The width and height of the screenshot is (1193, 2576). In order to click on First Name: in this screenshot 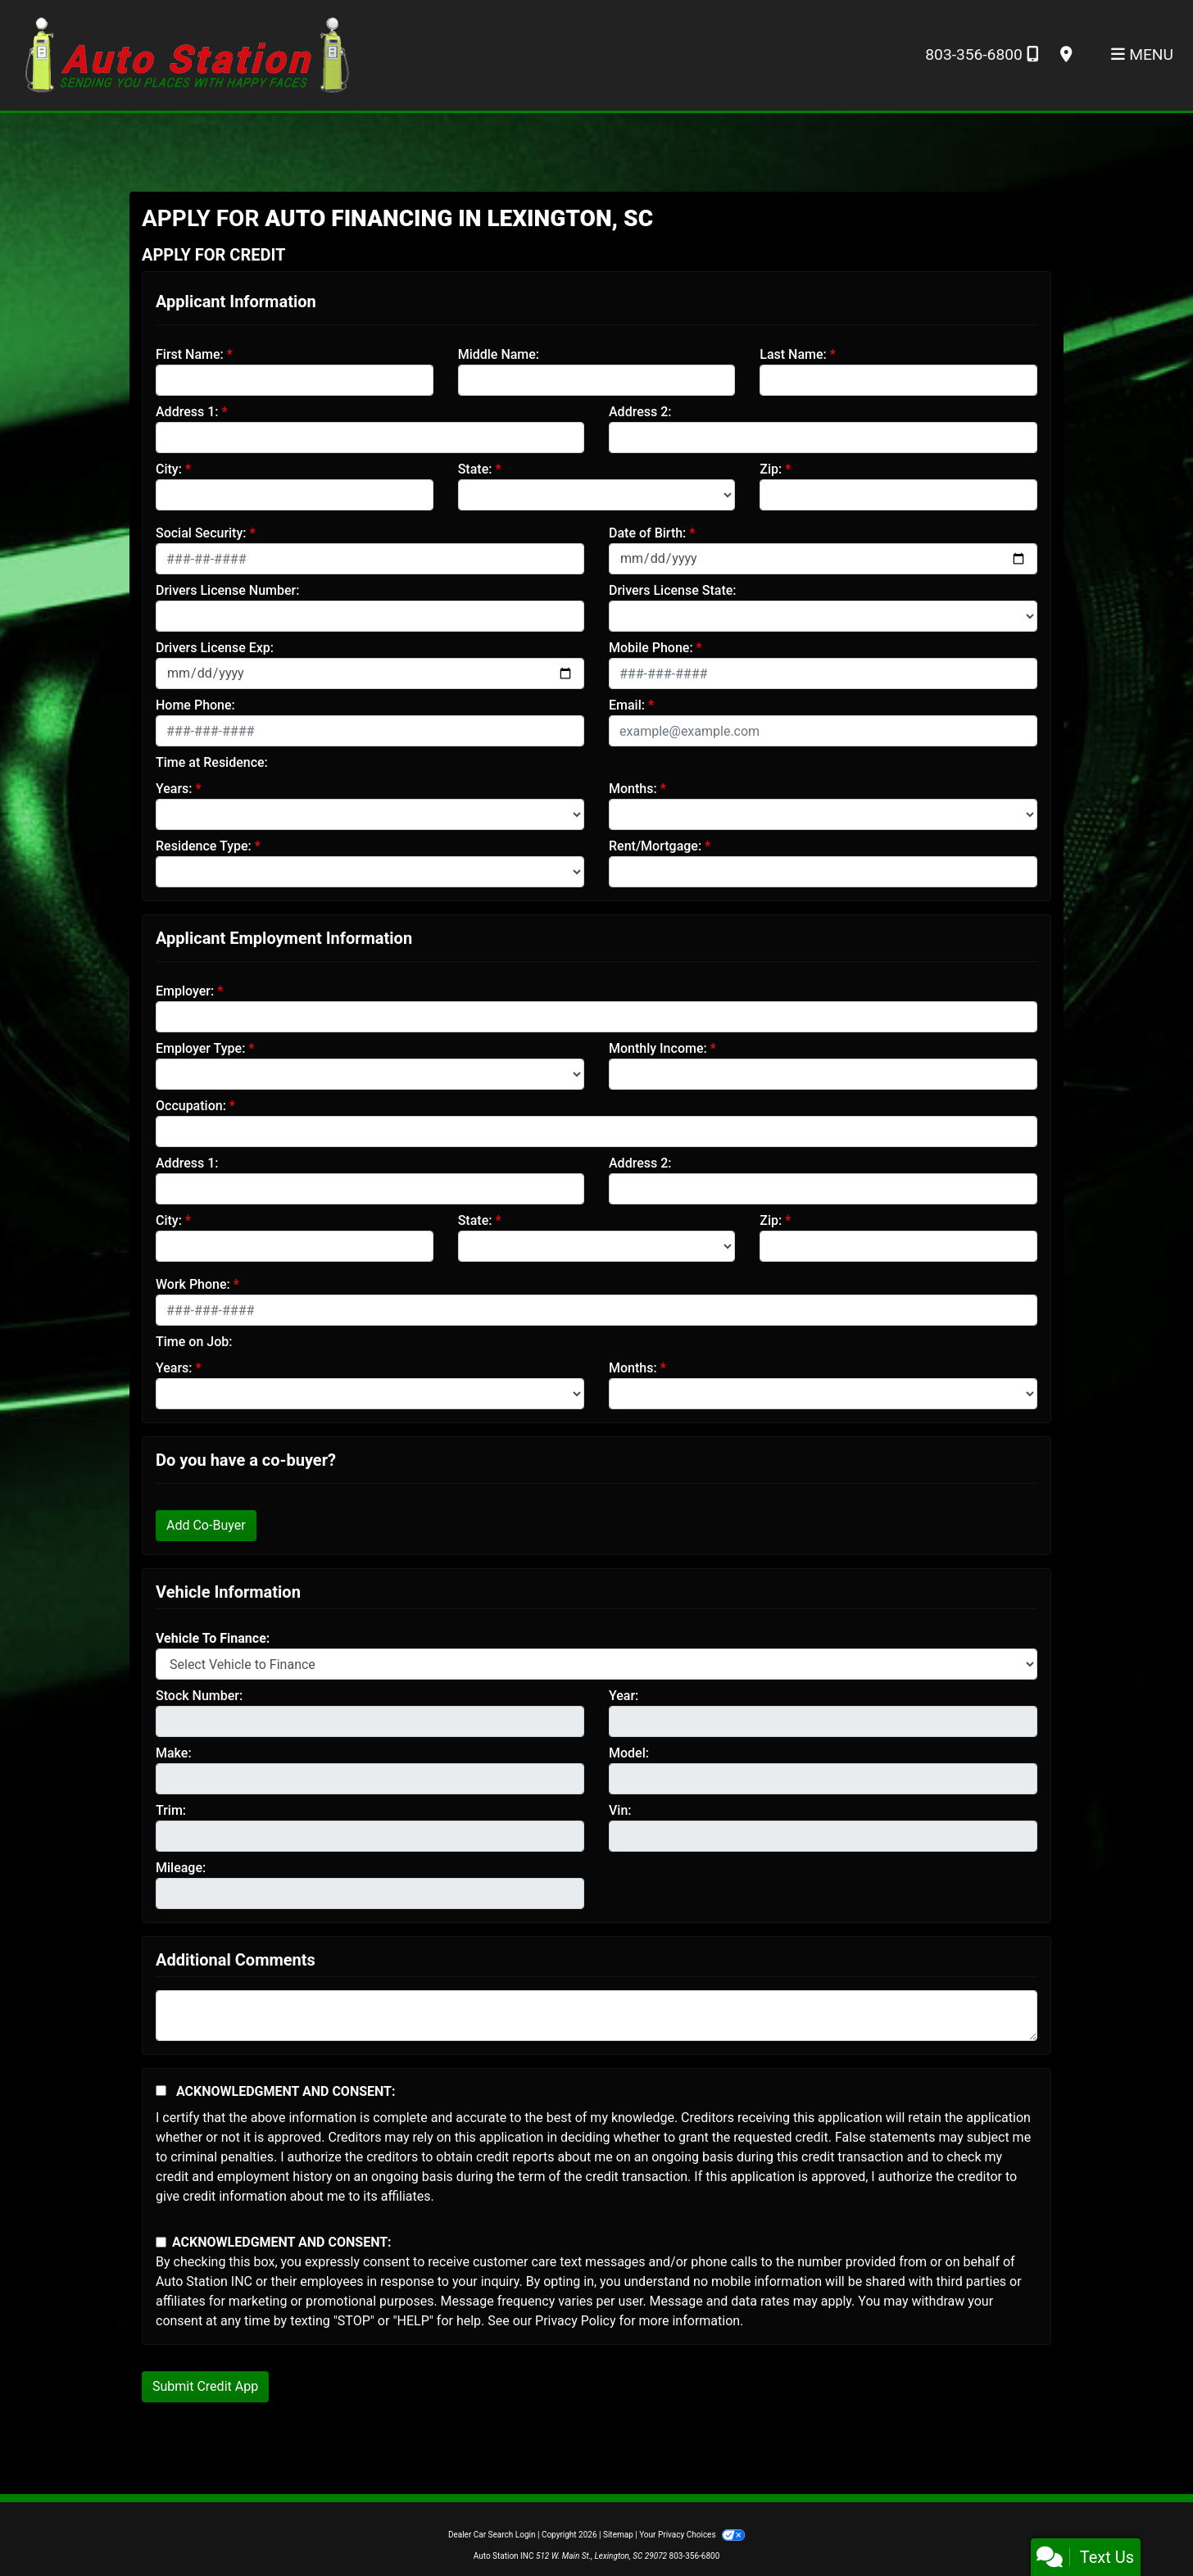, I will do `click(190, 354)`.